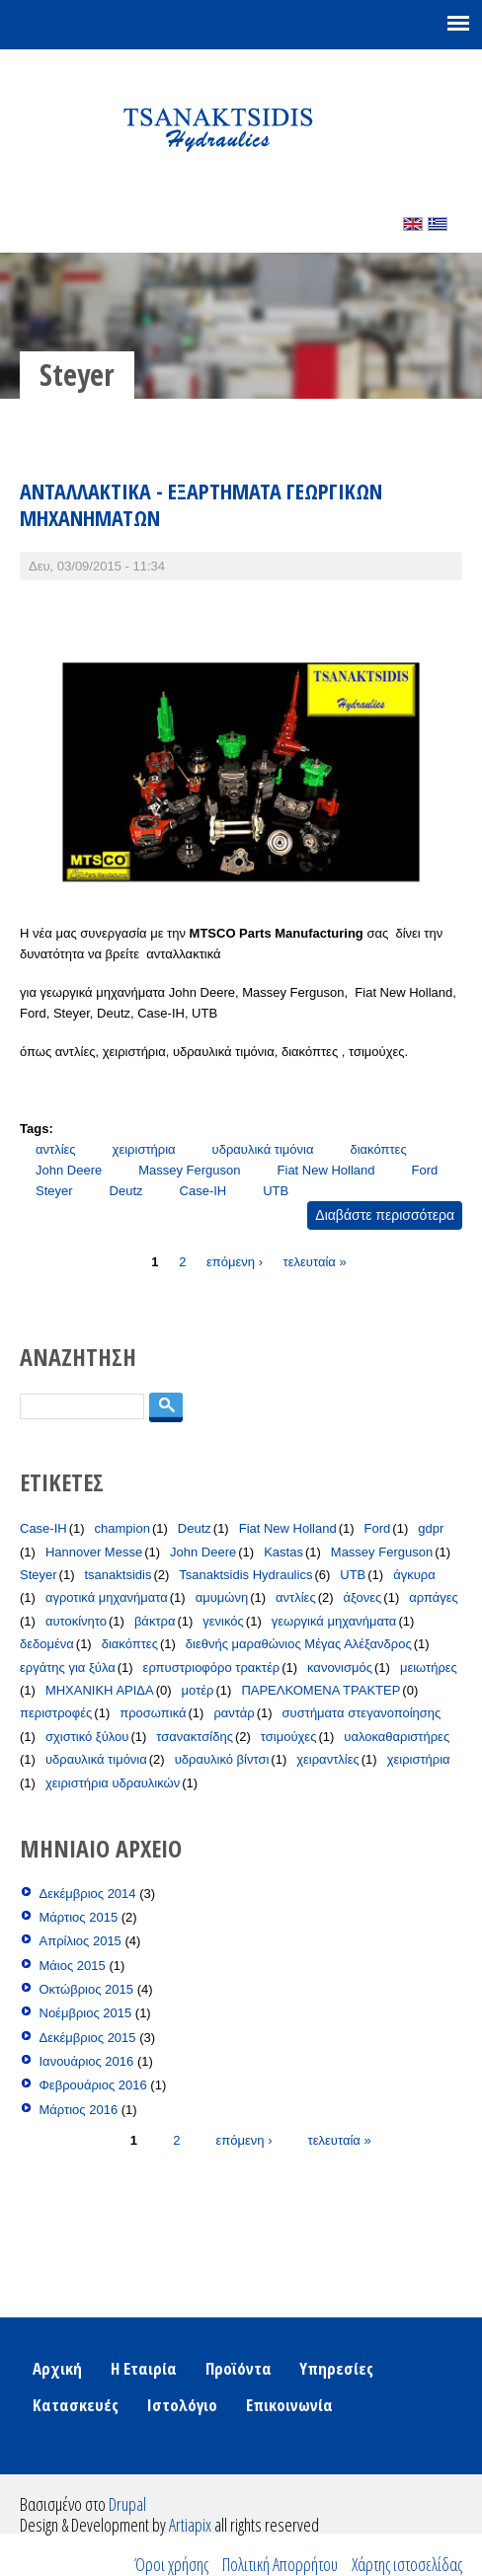 The height and width of the screenshot is (2576, 482). What do you see at coordinates (127, 2504) in the screenshot?
I see `Drupal` at bounding box center [127, 2504].